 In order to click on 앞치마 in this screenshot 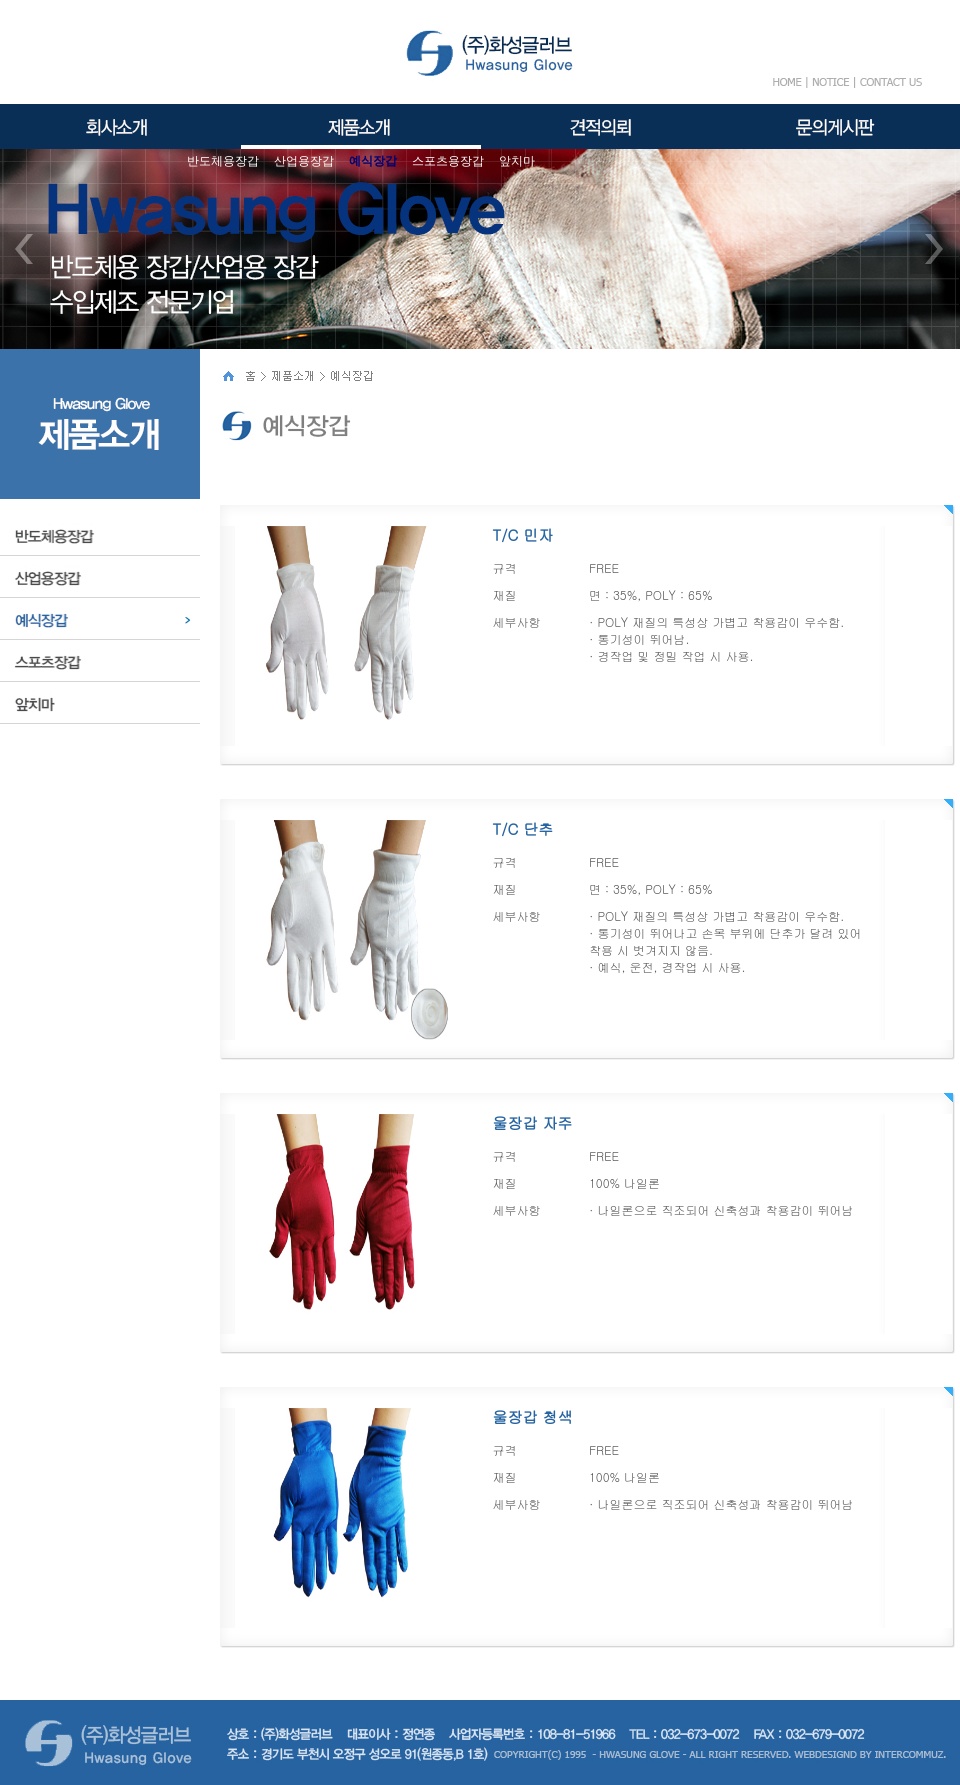, I will do `click(517, 161)`.